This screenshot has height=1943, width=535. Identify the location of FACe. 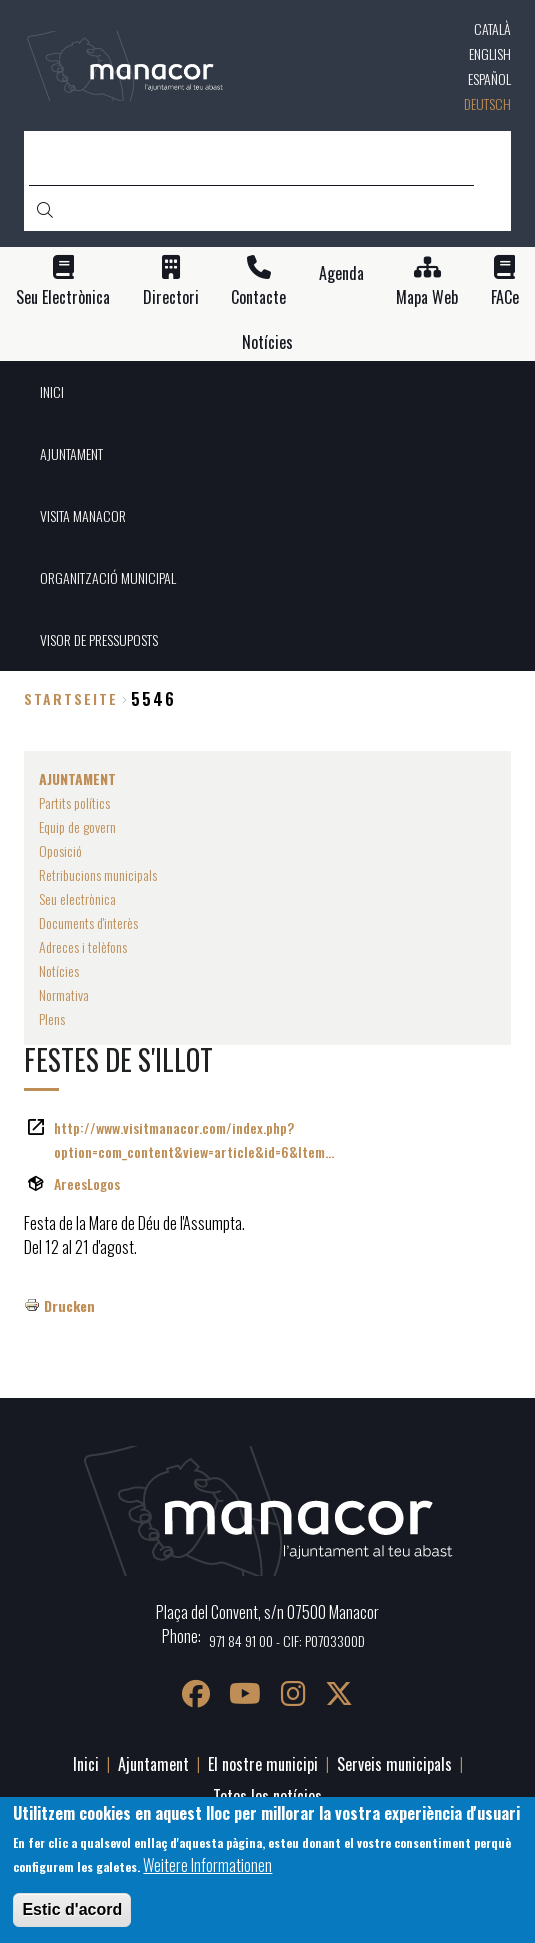
(505, 297).